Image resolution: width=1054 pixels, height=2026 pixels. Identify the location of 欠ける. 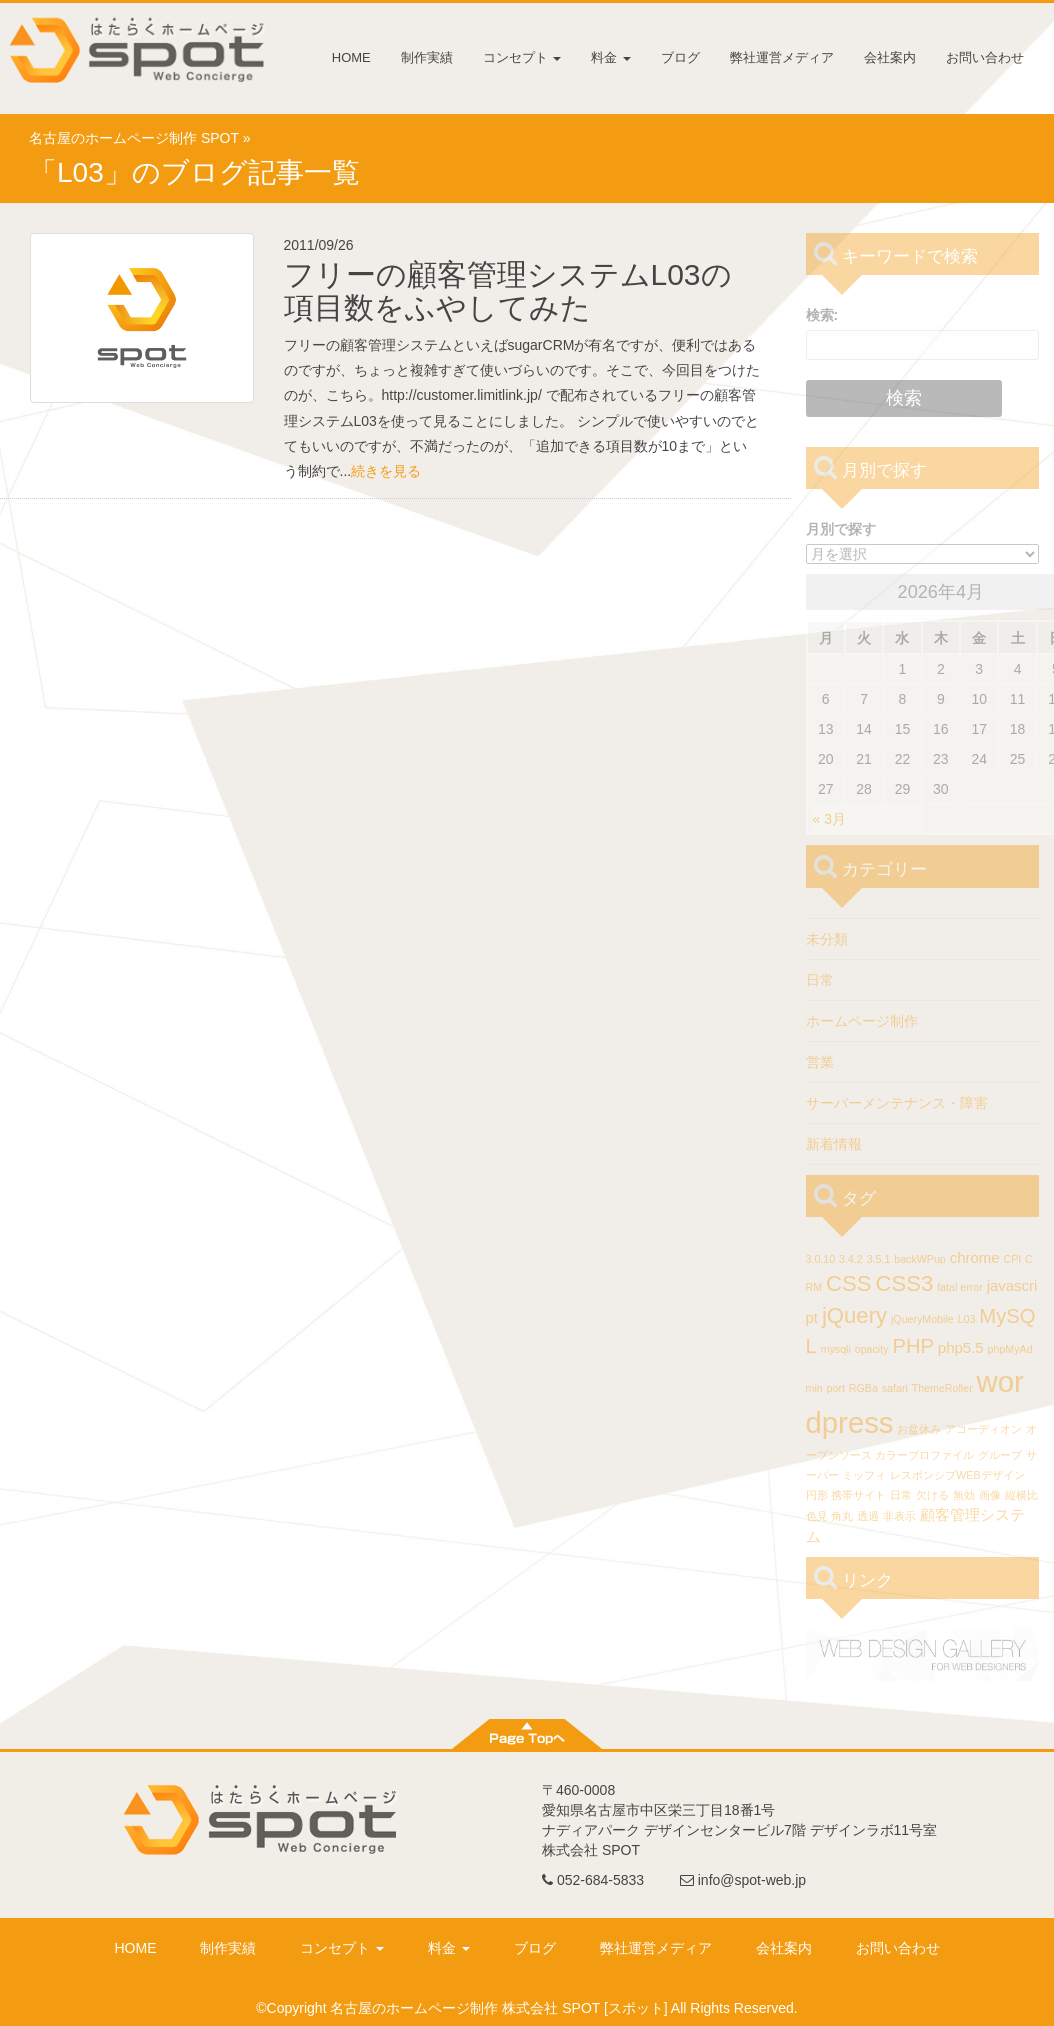
(932, 1495).